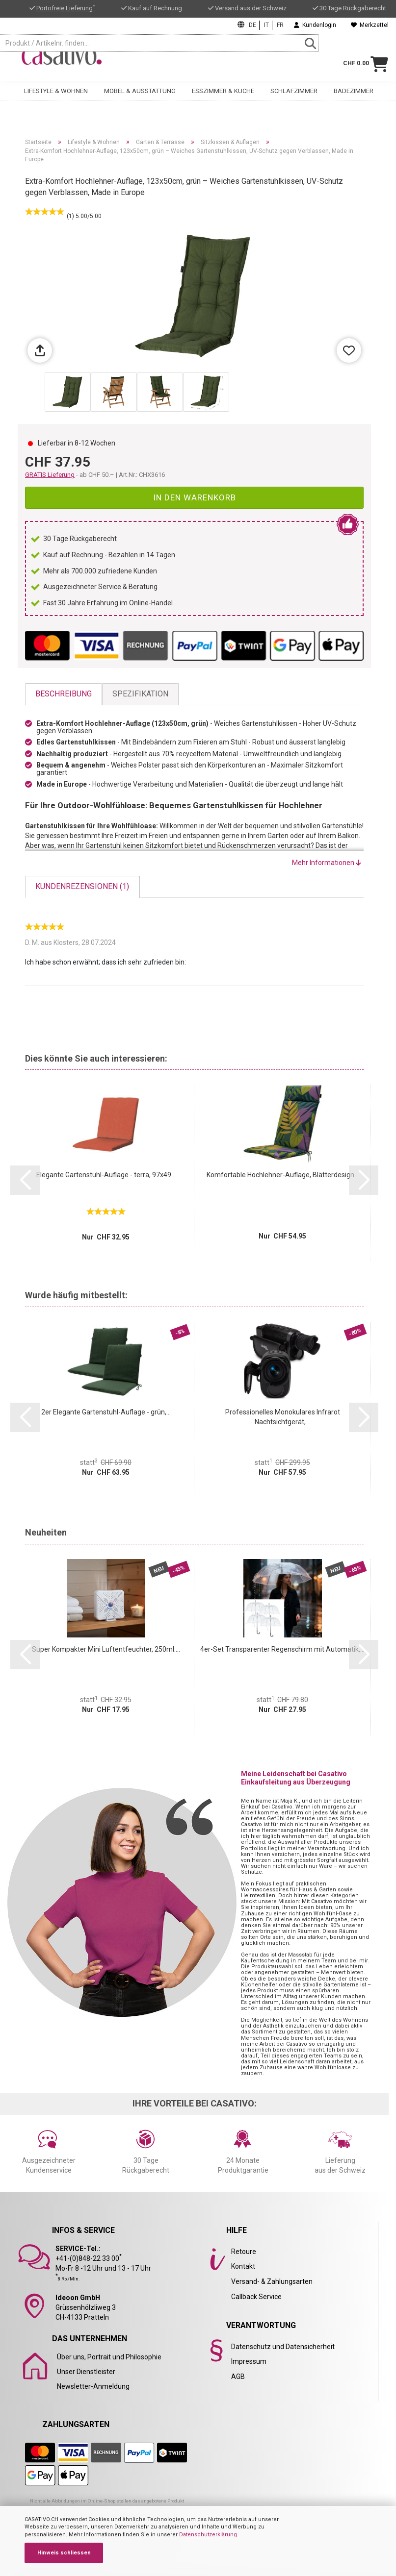 This screenshot has width=396, height=2576. I want to click on Impressum, so click(248, 2361).